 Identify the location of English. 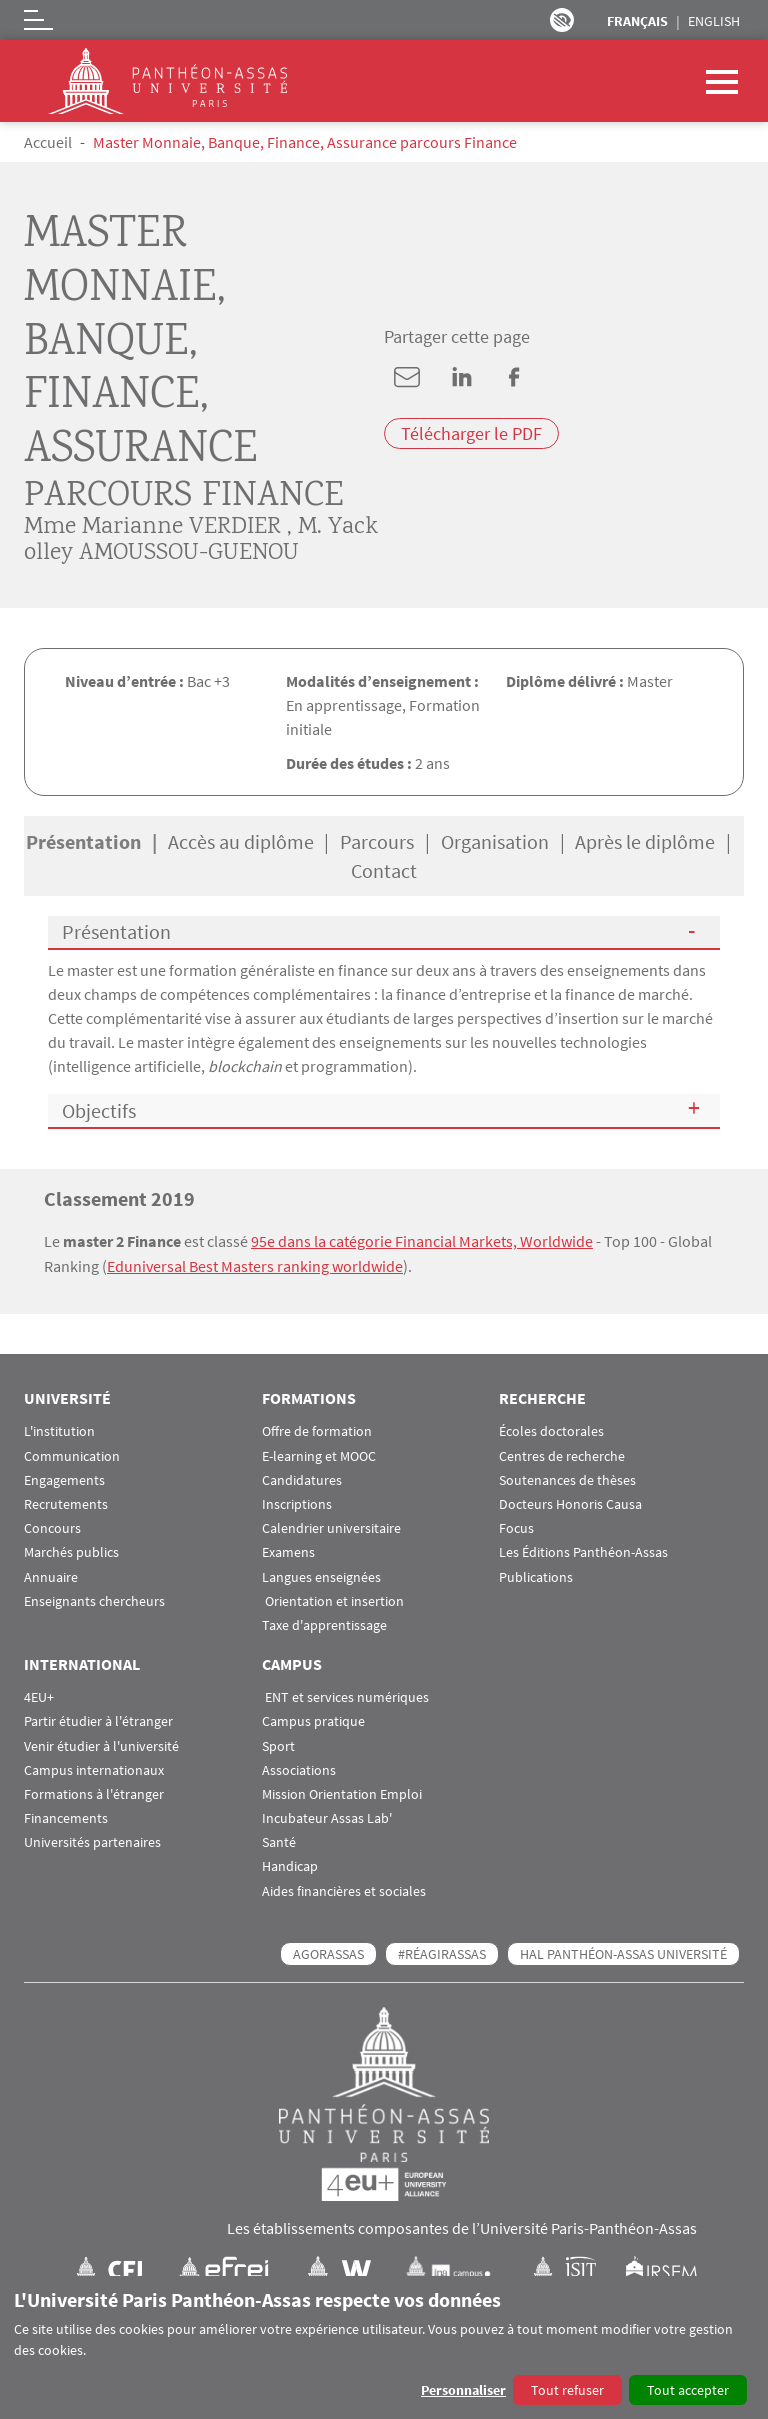
(714, 21).